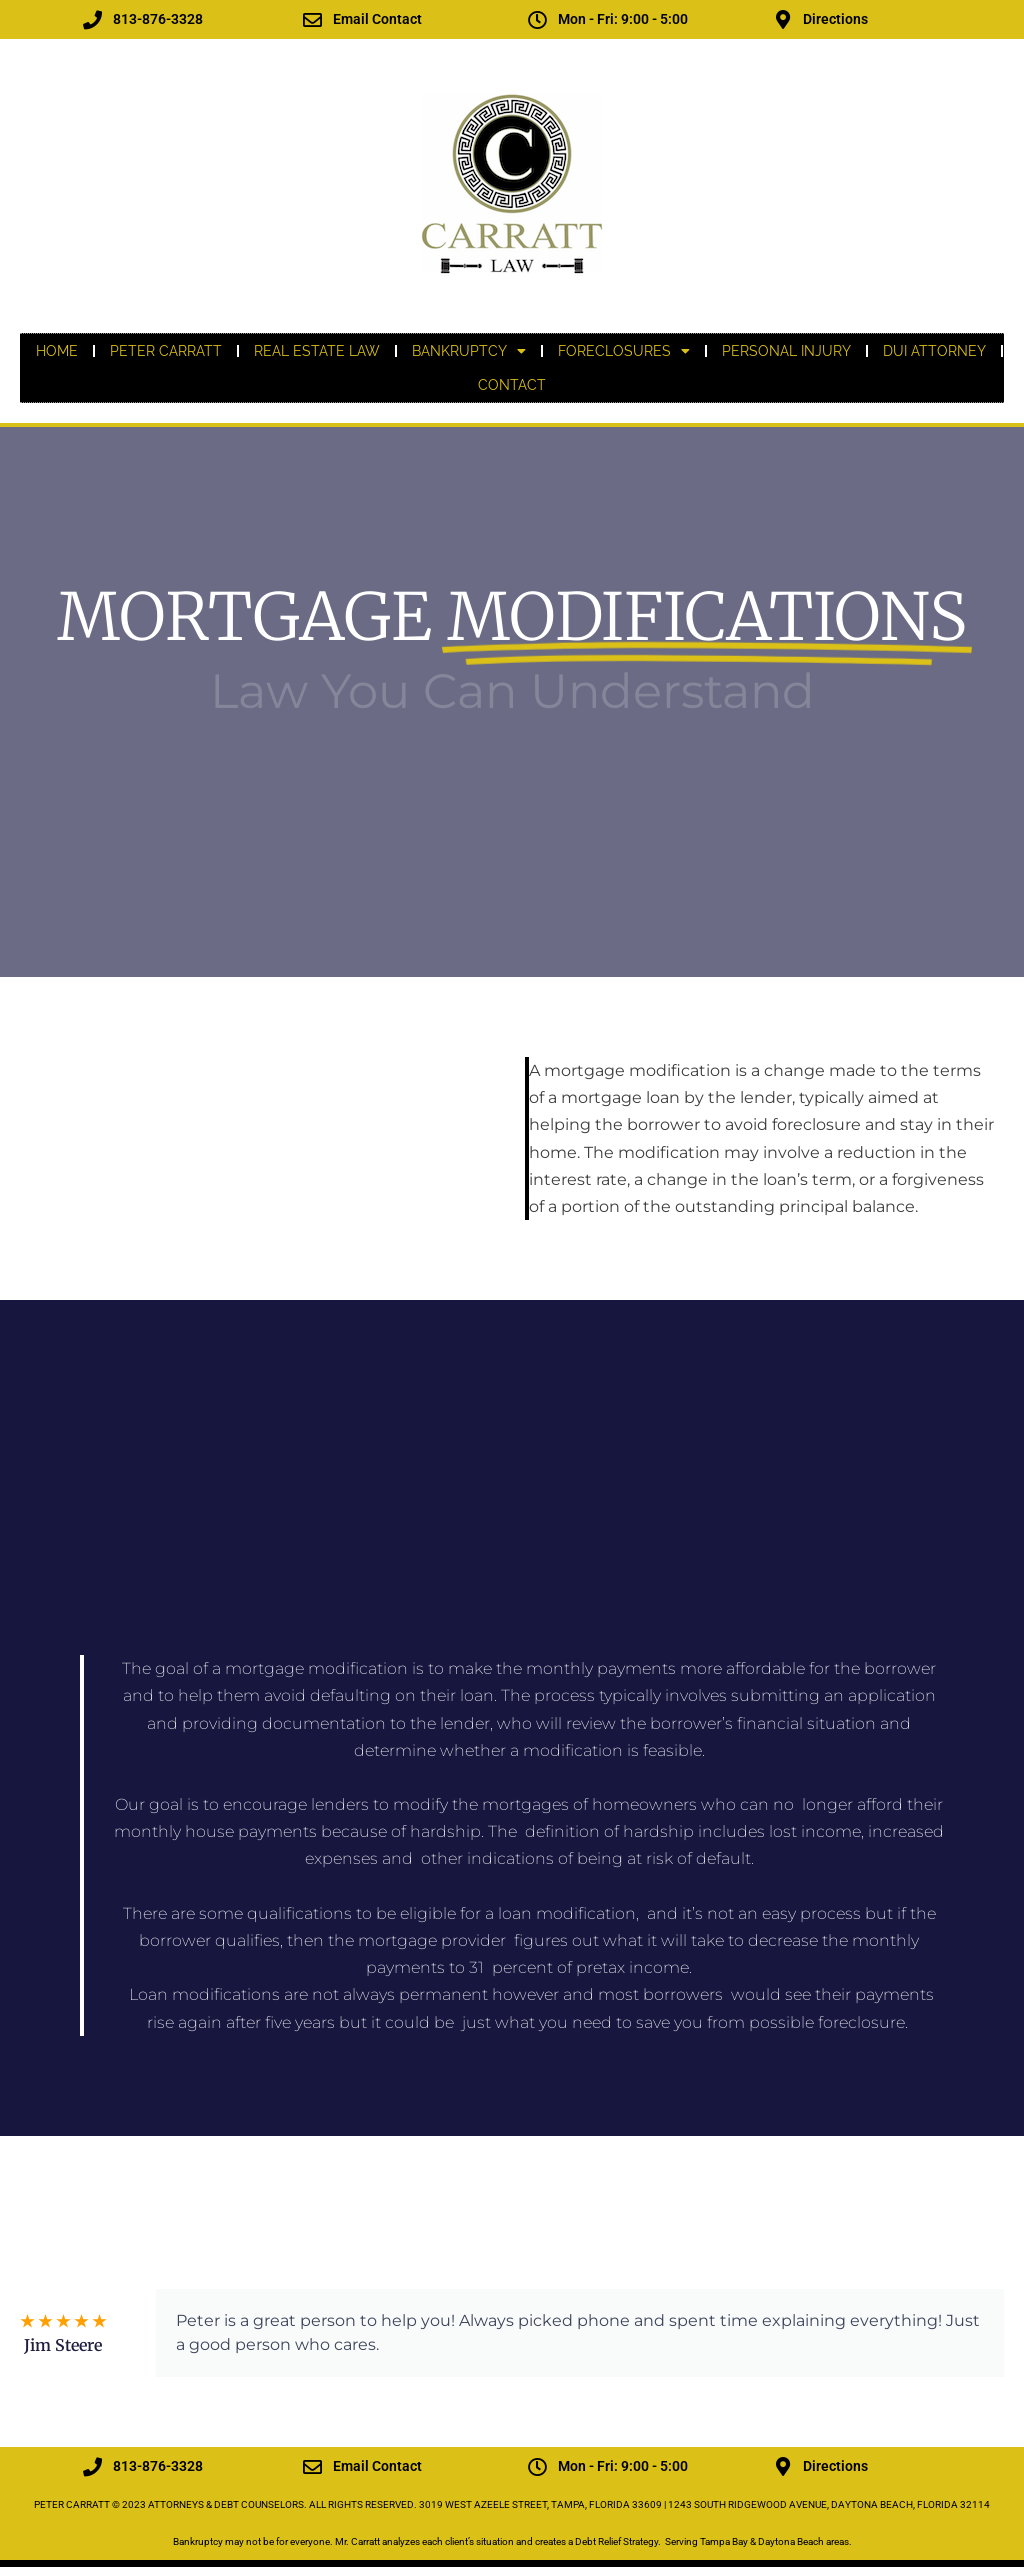  I want to click on PERSONAL INJURY, so click(786, 351).